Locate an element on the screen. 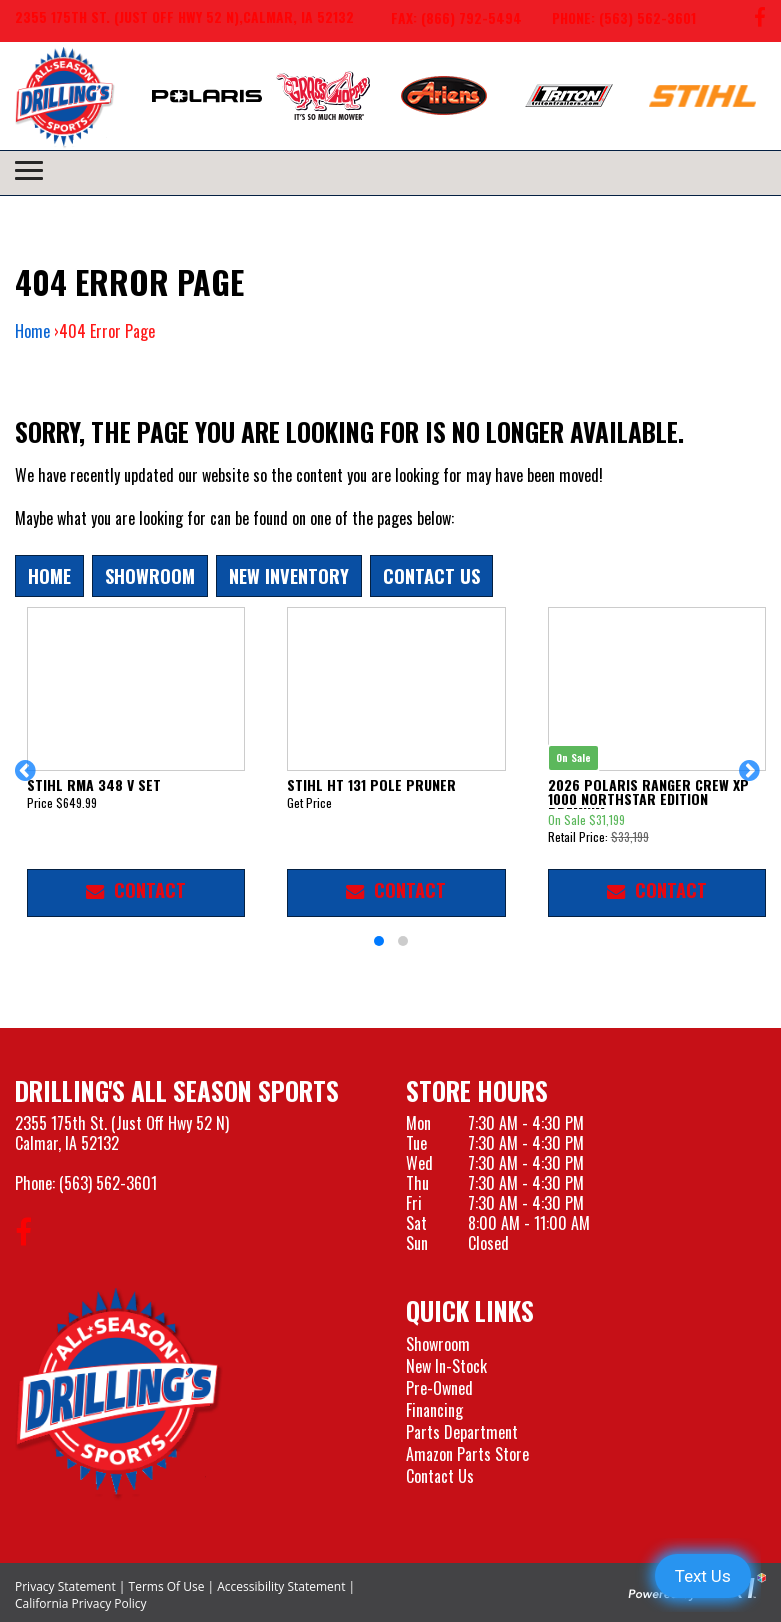 The width and height of the screenshot is (781, 1622). [Call us at 563-562-3601] is located at coordinates (609, 20).